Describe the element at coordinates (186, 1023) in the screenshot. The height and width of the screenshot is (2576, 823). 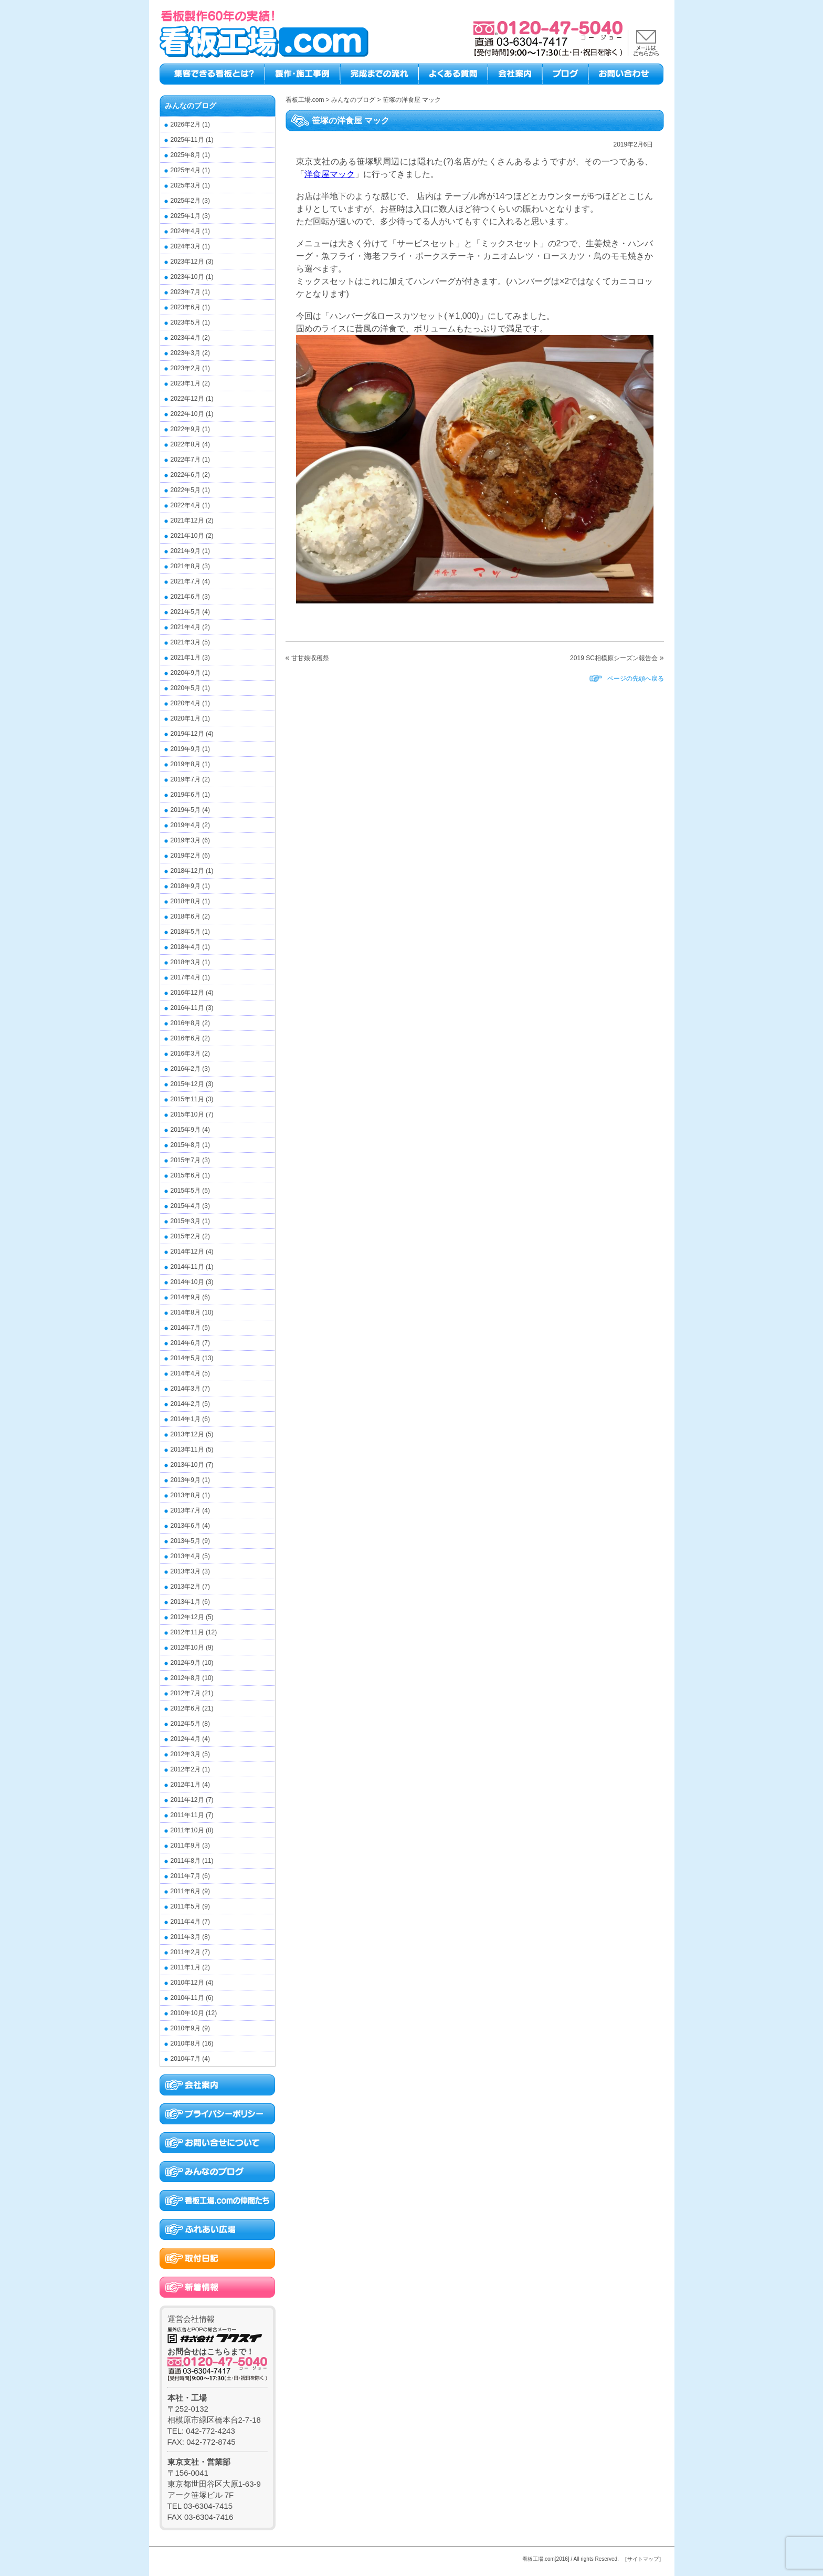
I see `2016年8月` at that location.